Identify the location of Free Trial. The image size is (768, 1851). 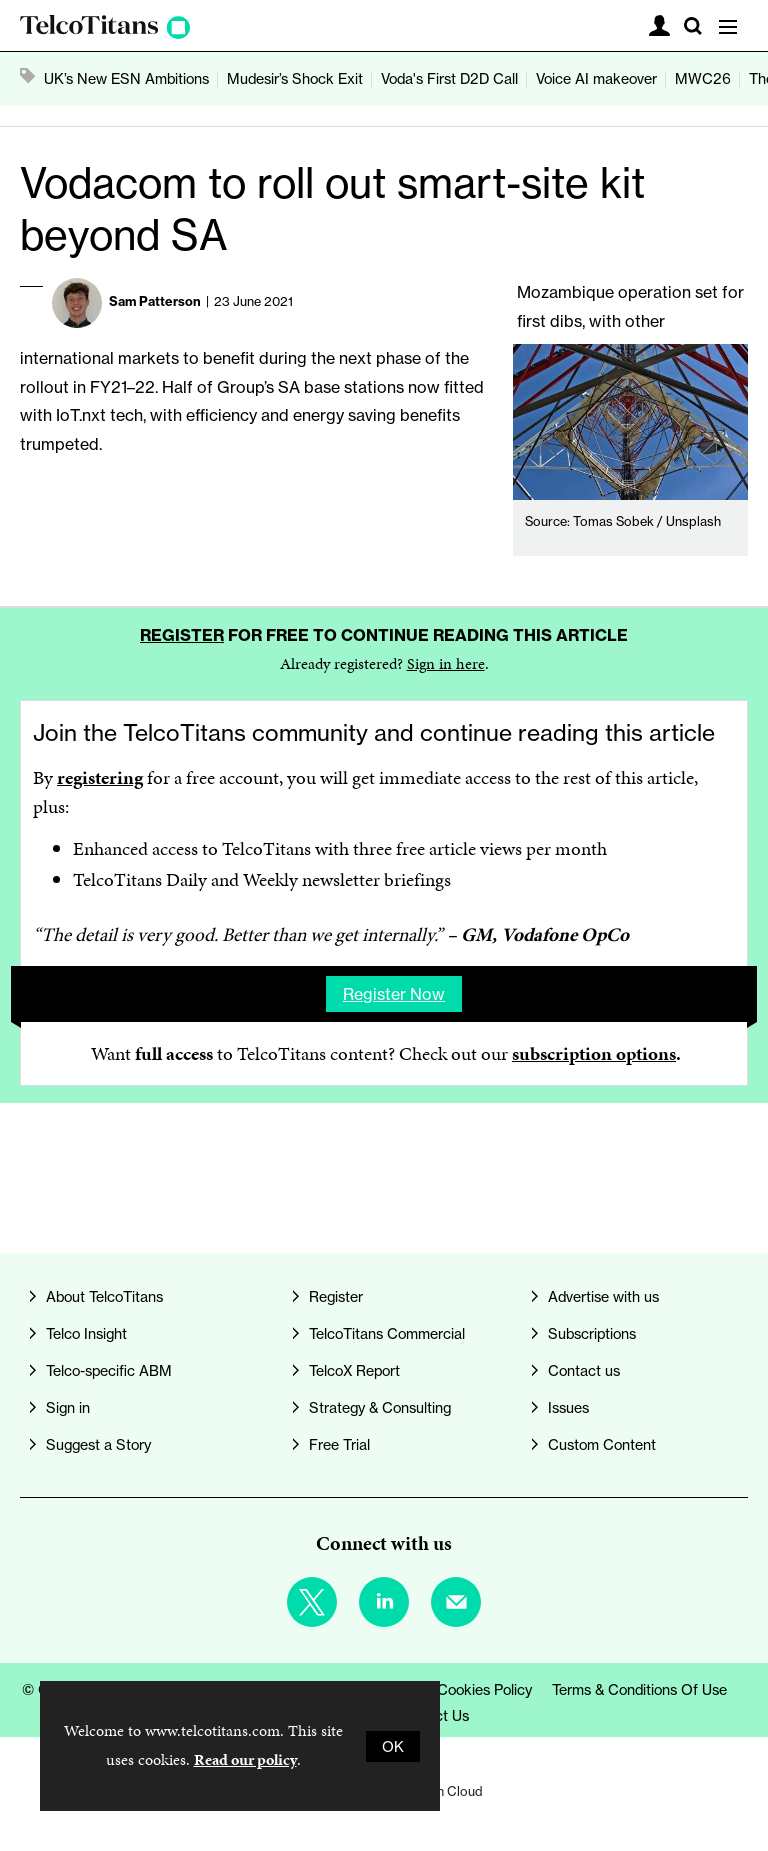
(339, 1444).